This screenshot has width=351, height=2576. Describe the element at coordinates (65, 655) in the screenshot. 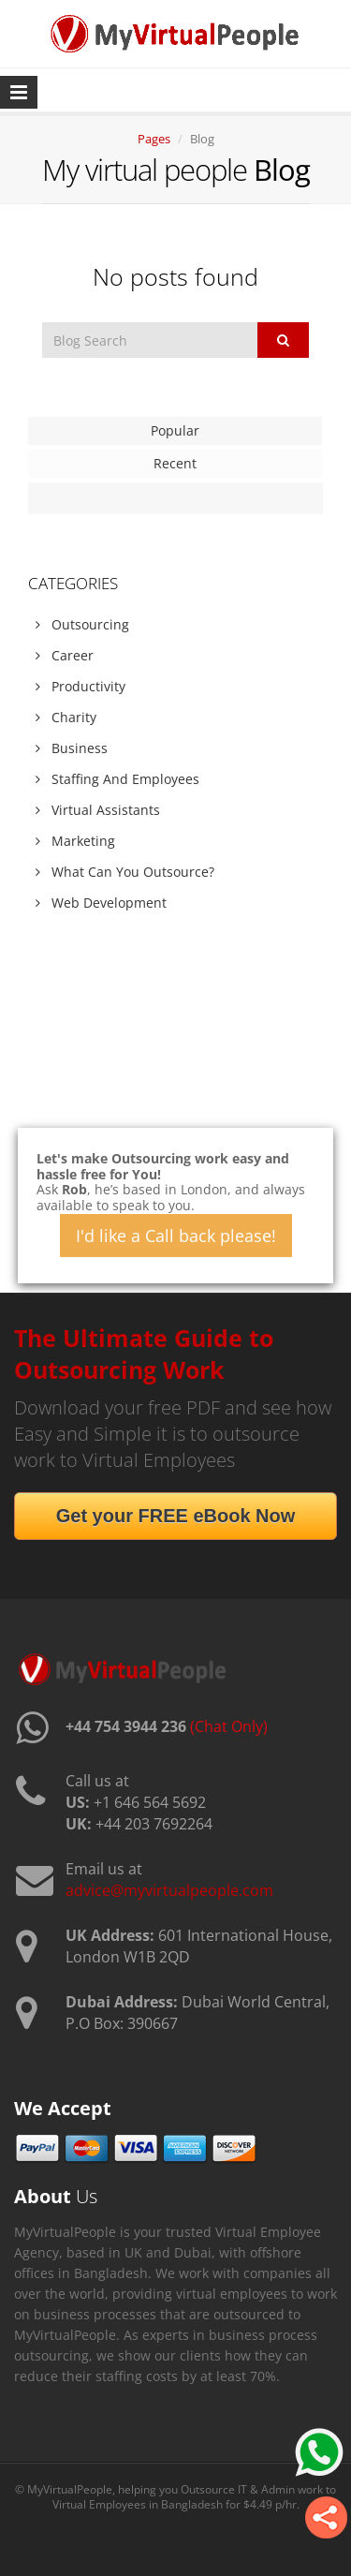

I see `Career` at that location.